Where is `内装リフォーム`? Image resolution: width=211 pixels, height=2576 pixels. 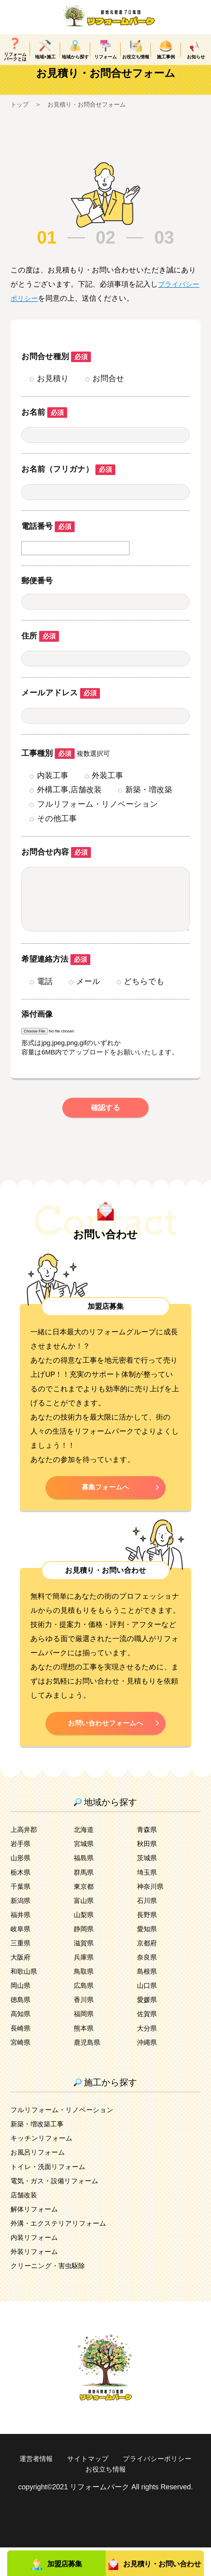 内装リフォーム is located at coordinates (36, 2266).